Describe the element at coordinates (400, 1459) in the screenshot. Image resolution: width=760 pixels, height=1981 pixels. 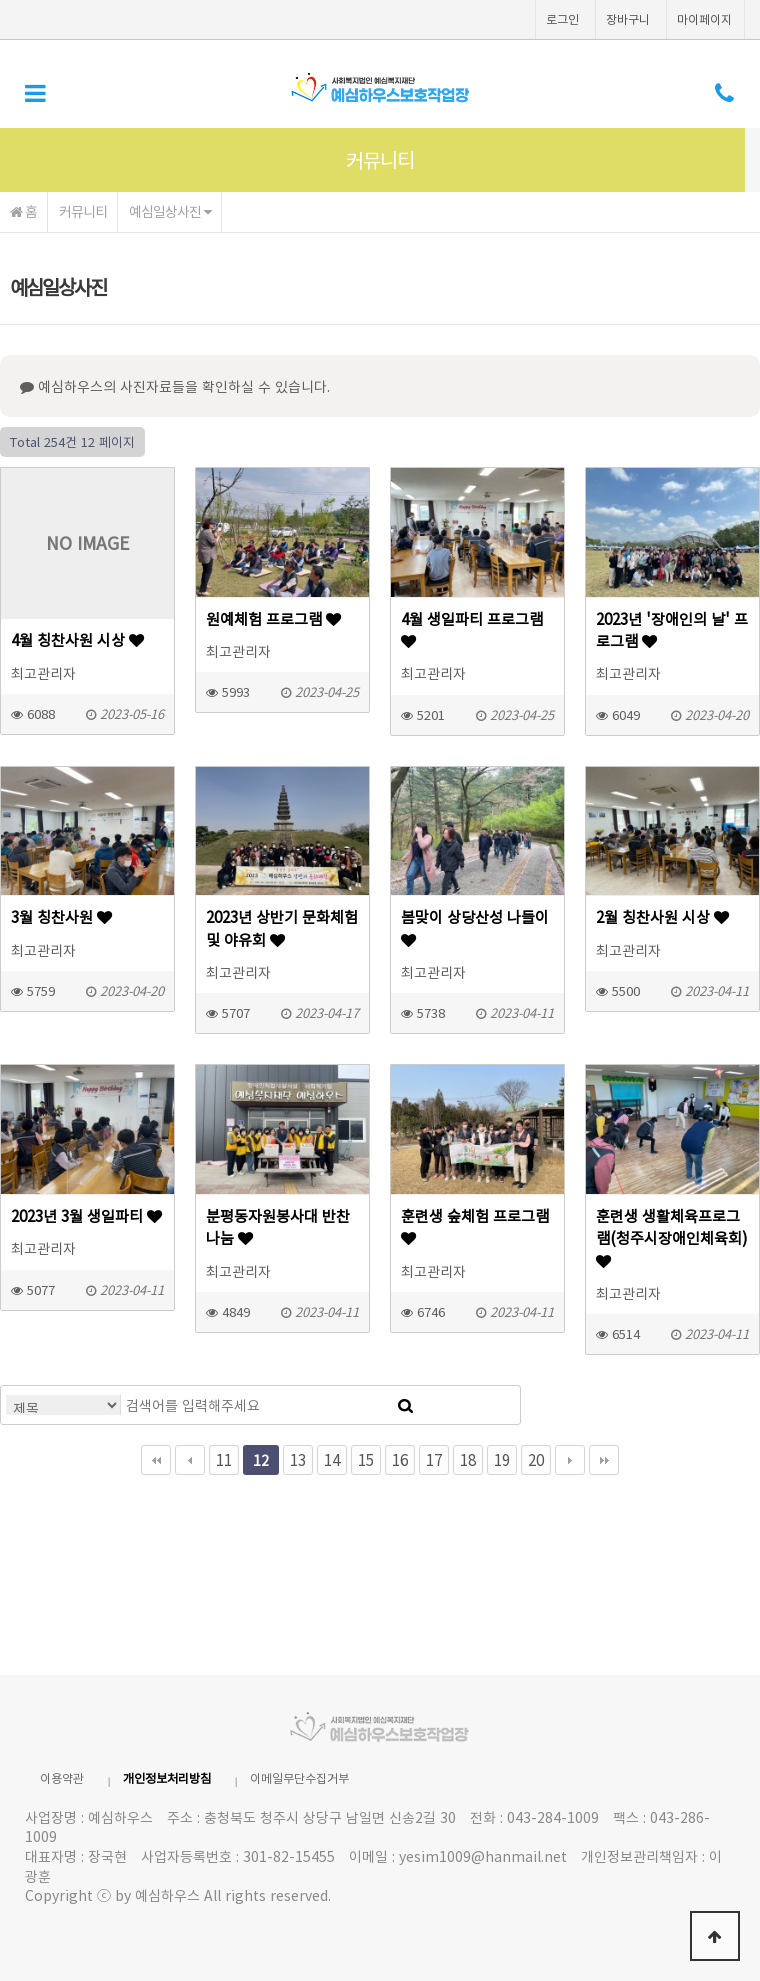
I see `16` at that location.